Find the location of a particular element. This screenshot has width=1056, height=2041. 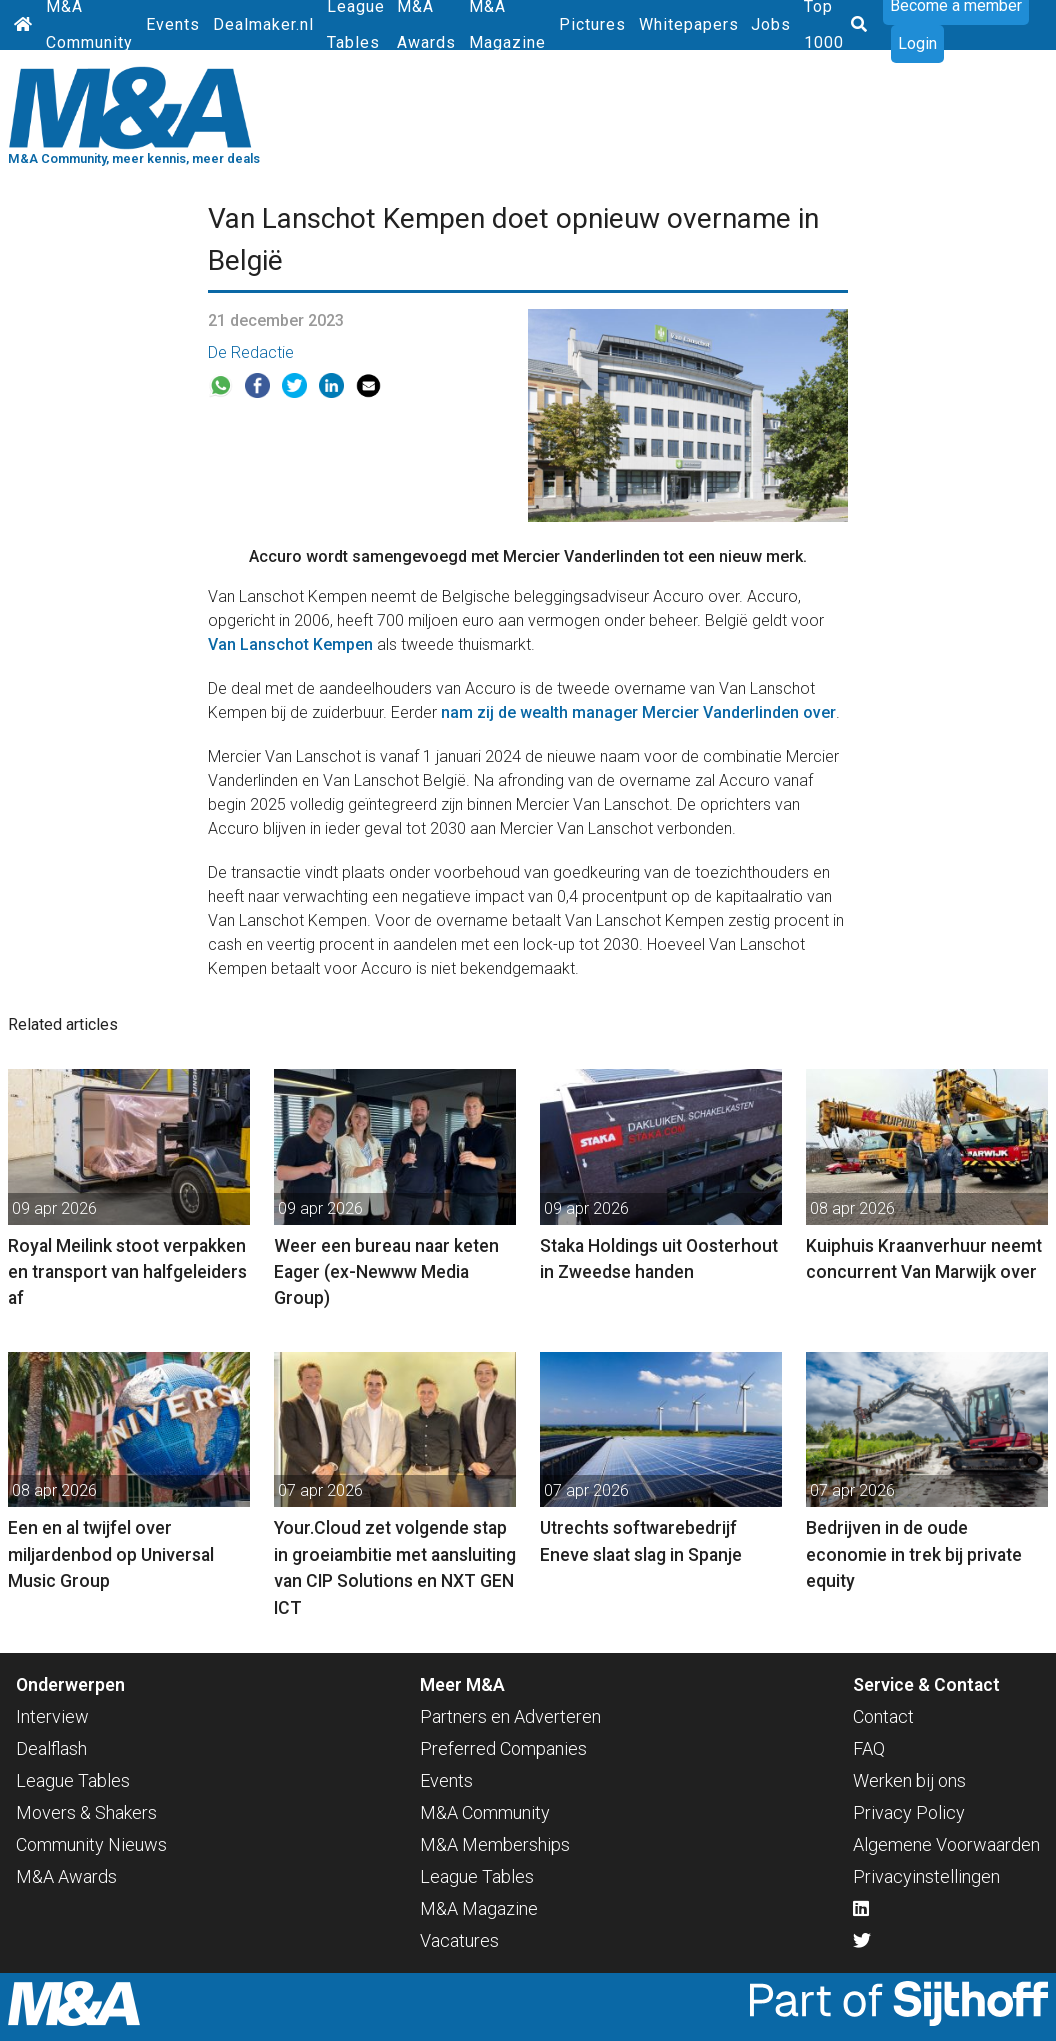

Community Nieuws is located at coordinates (91, 1844).